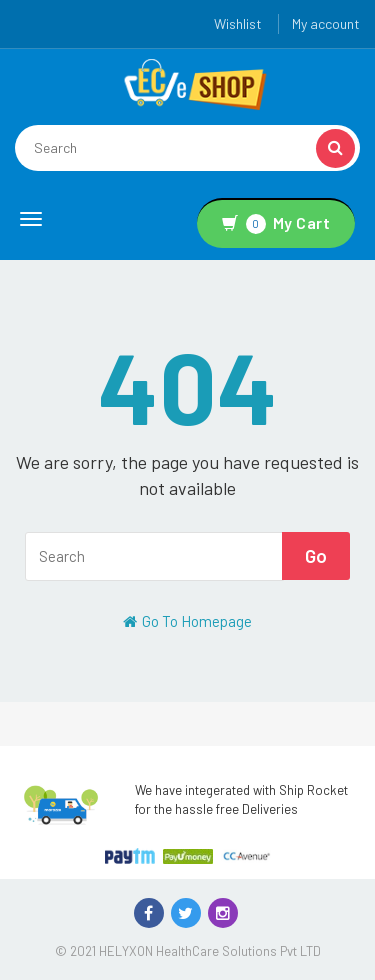 This screenshot has width=375, height=980. What do you see at coordinates (187, 621) in the screenshot?
I see `Go To Homepage` at bounding box center [187, 621].